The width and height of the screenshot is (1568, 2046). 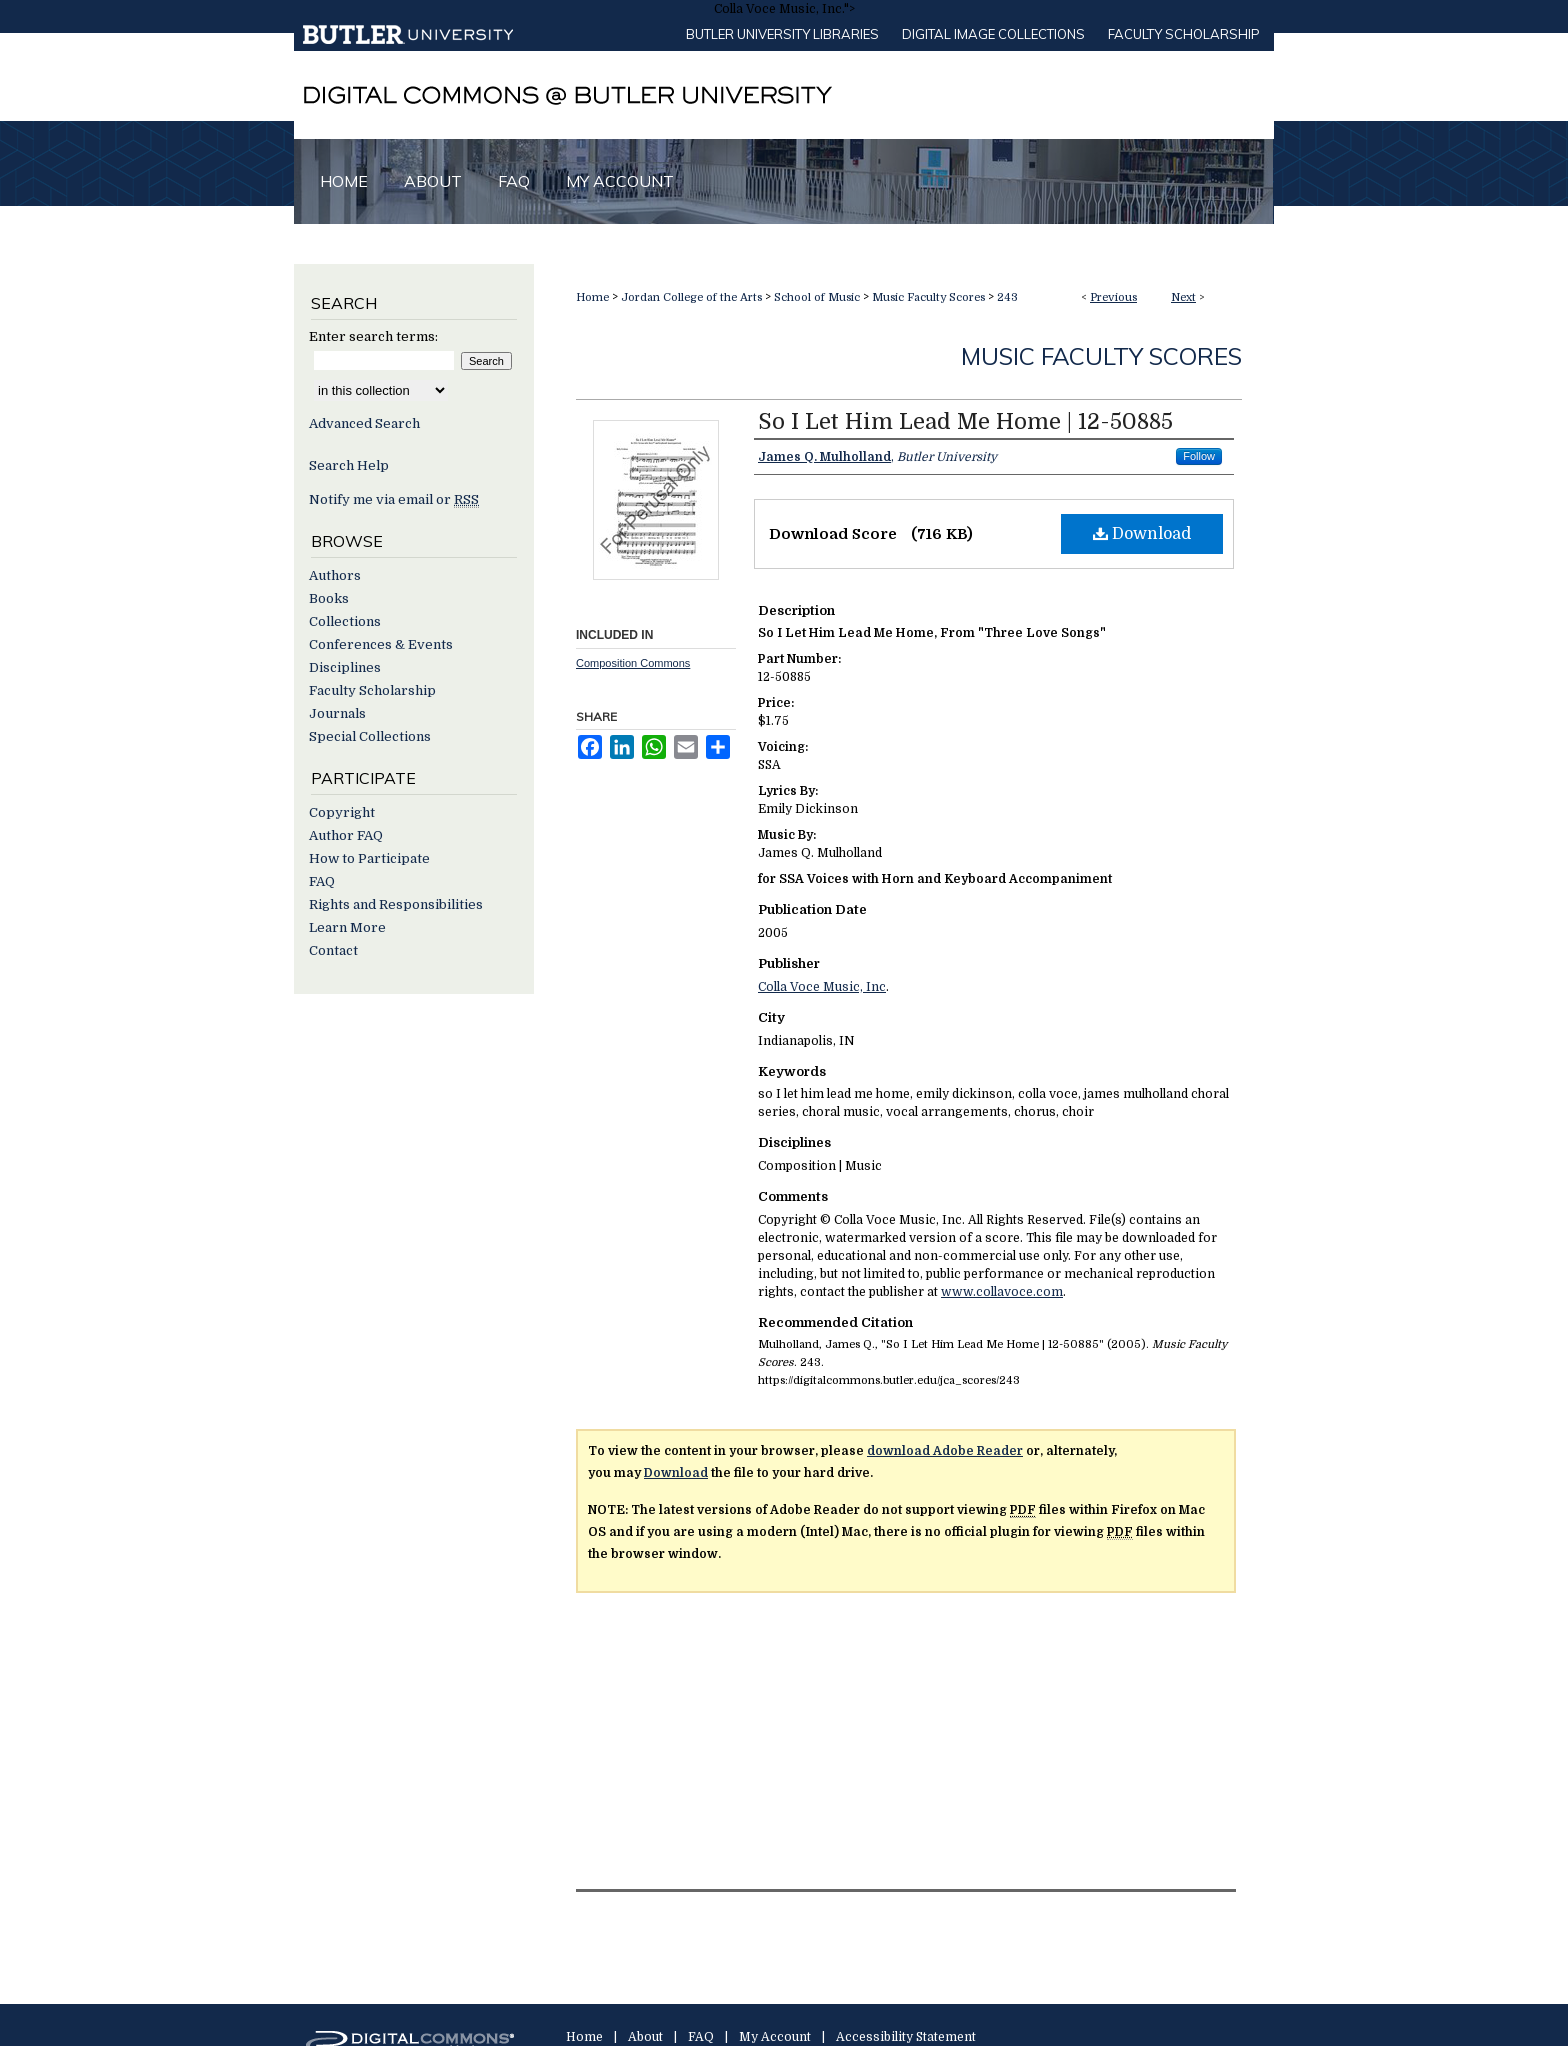 I want to click on Notify me via email or, so click(x=394, y=499).